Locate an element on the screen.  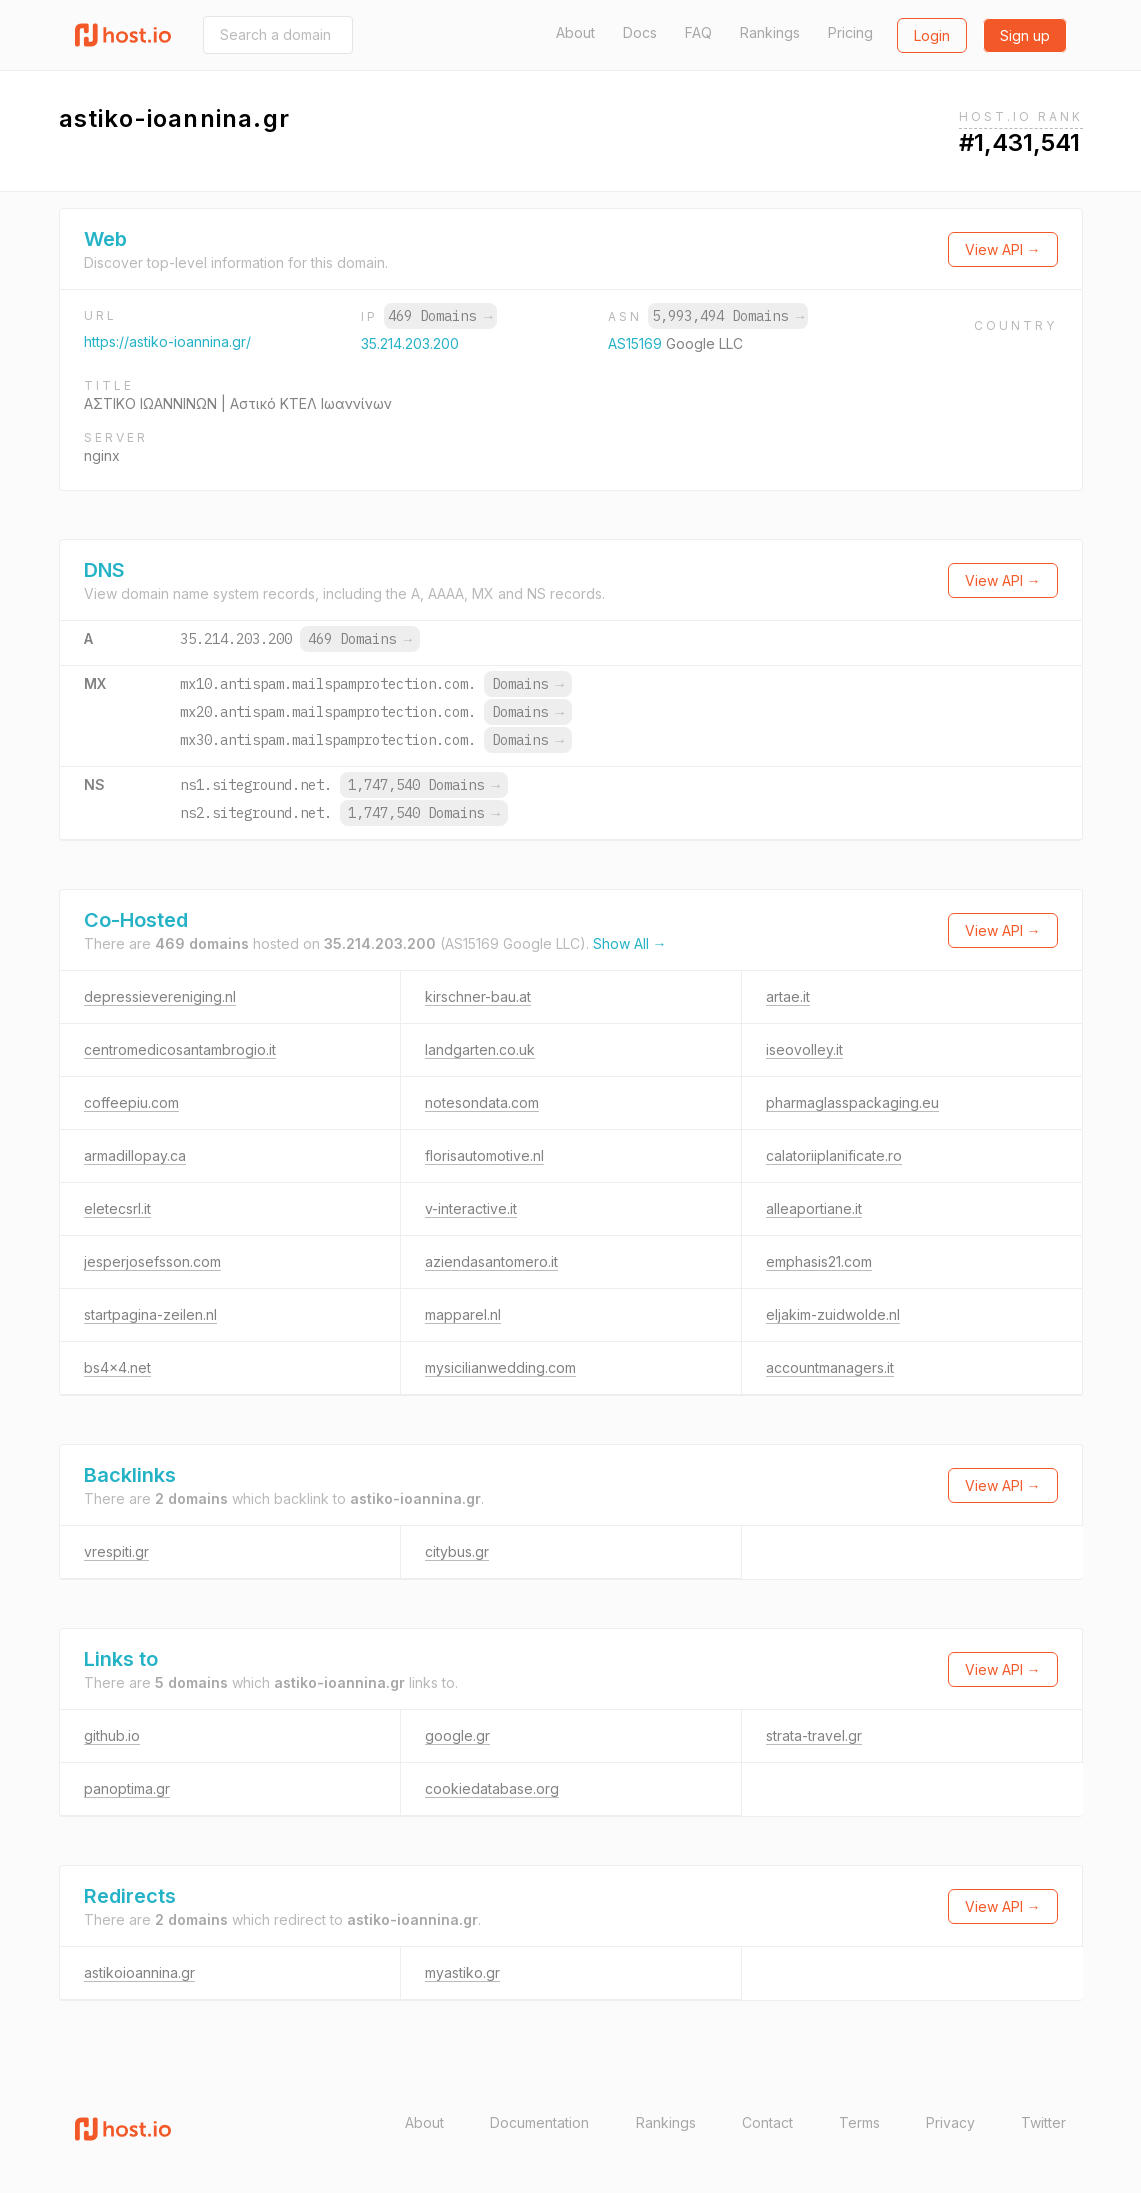
Documentation is located at coordinates (539, 2122).